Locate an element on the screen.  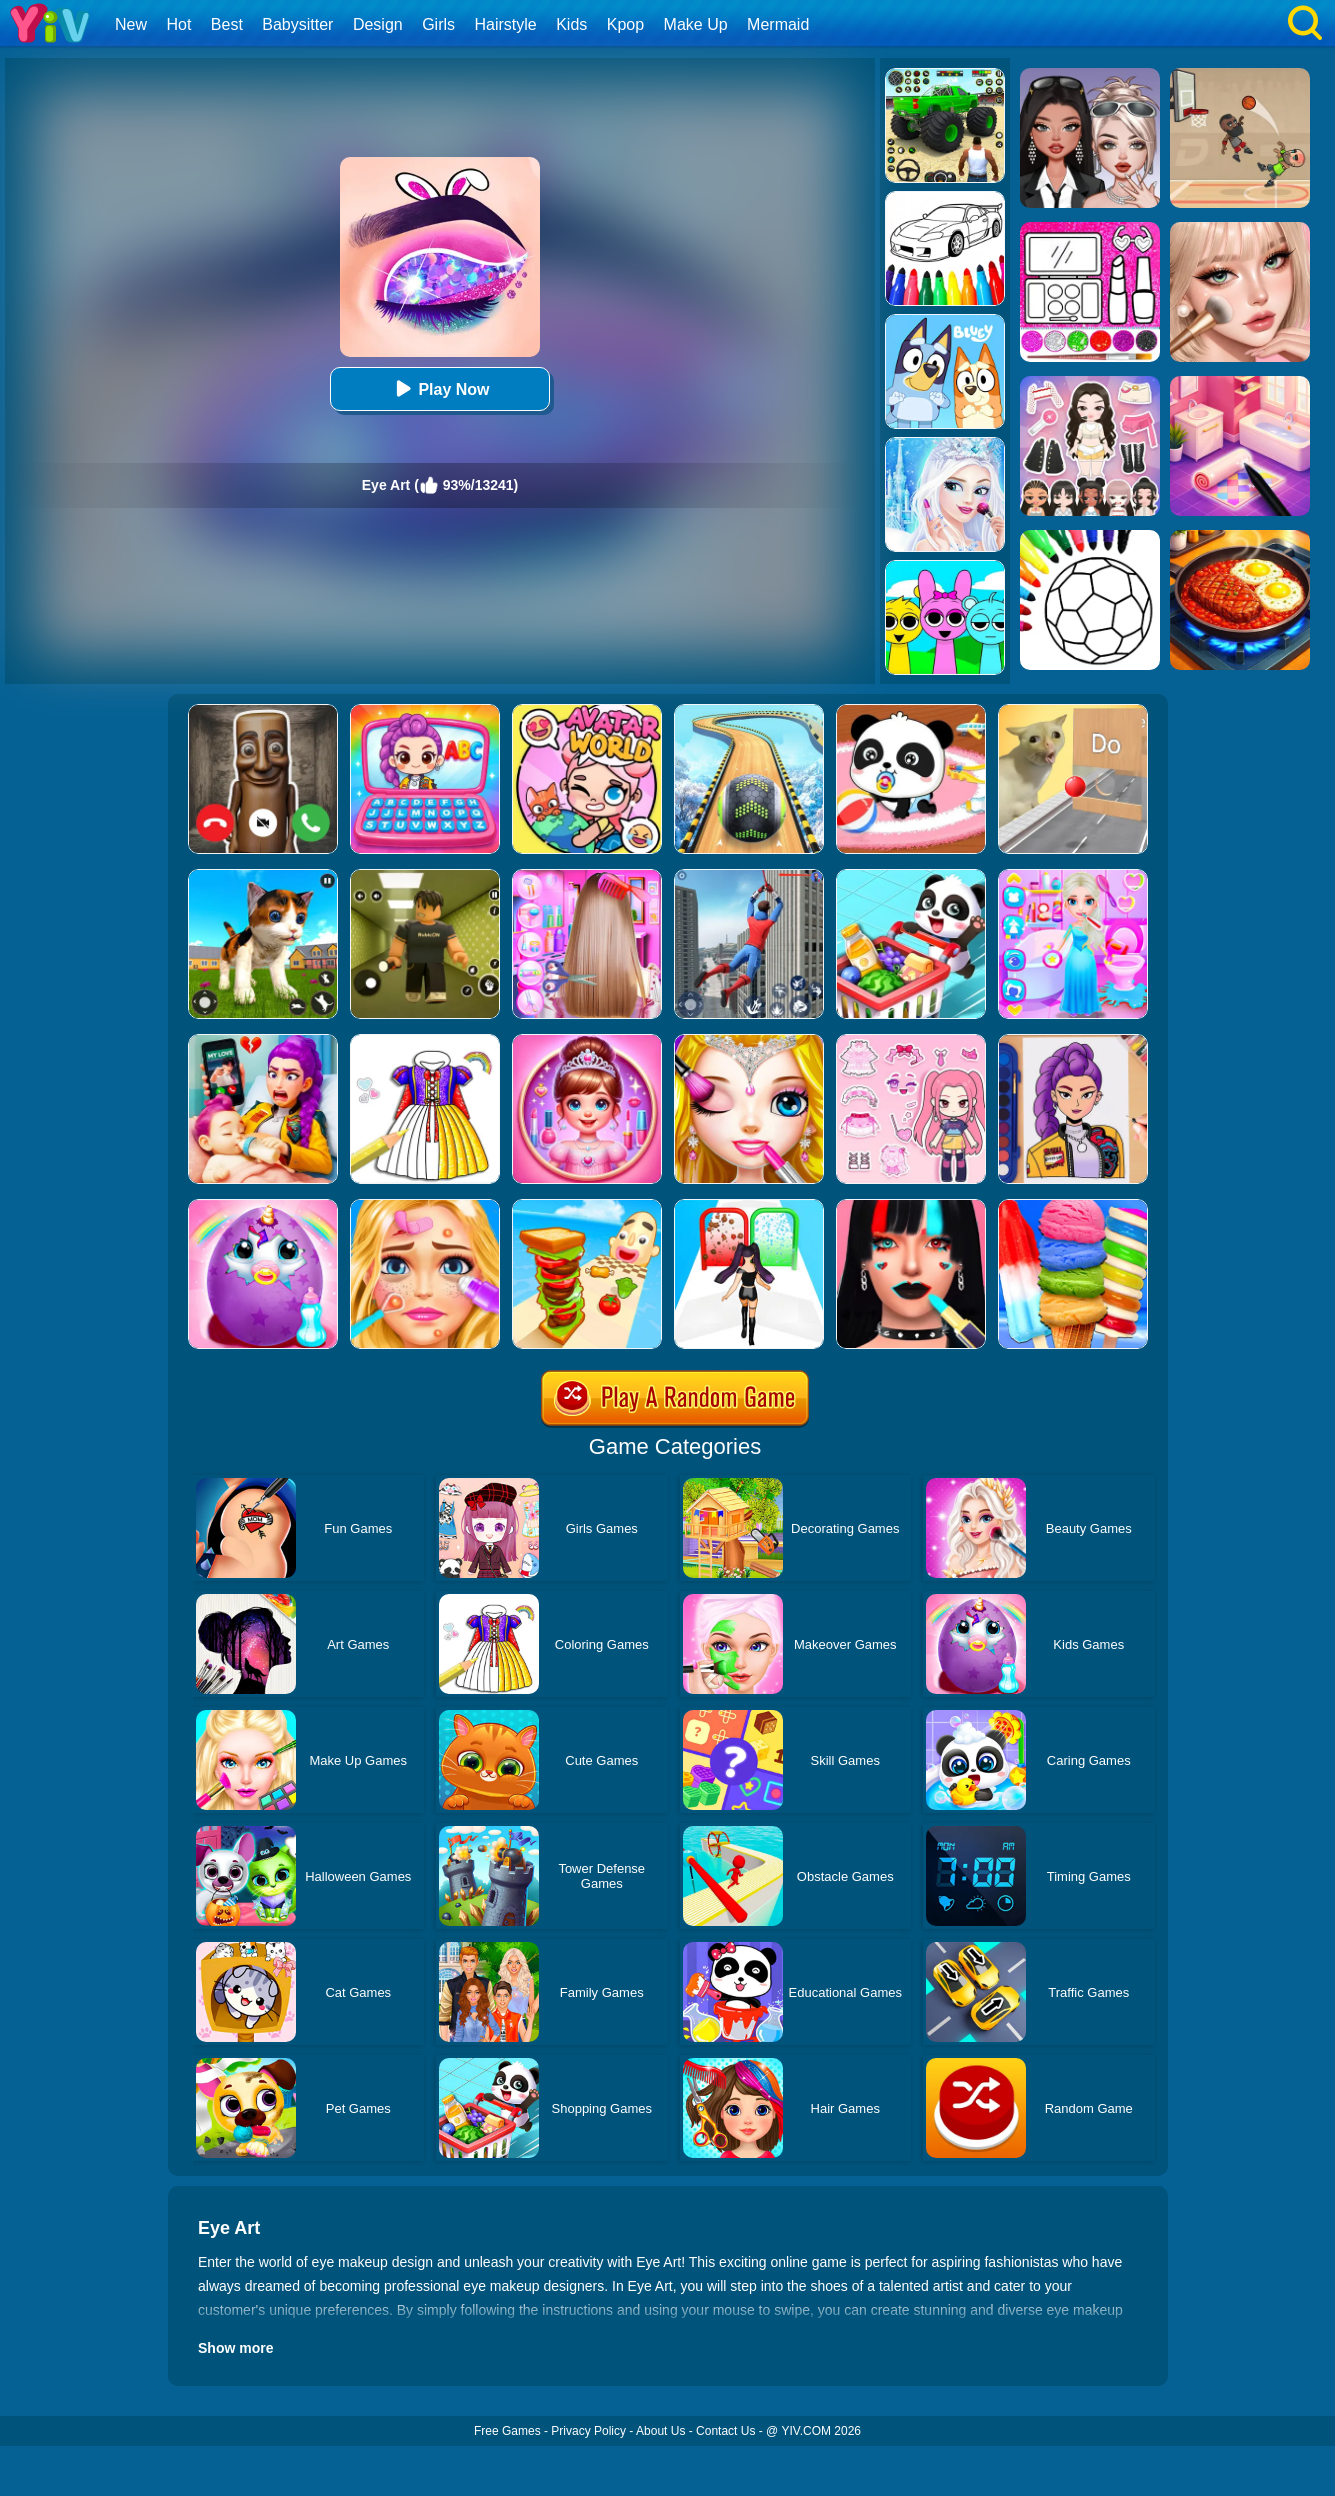
Show more is located at coordinates (235, 2348).